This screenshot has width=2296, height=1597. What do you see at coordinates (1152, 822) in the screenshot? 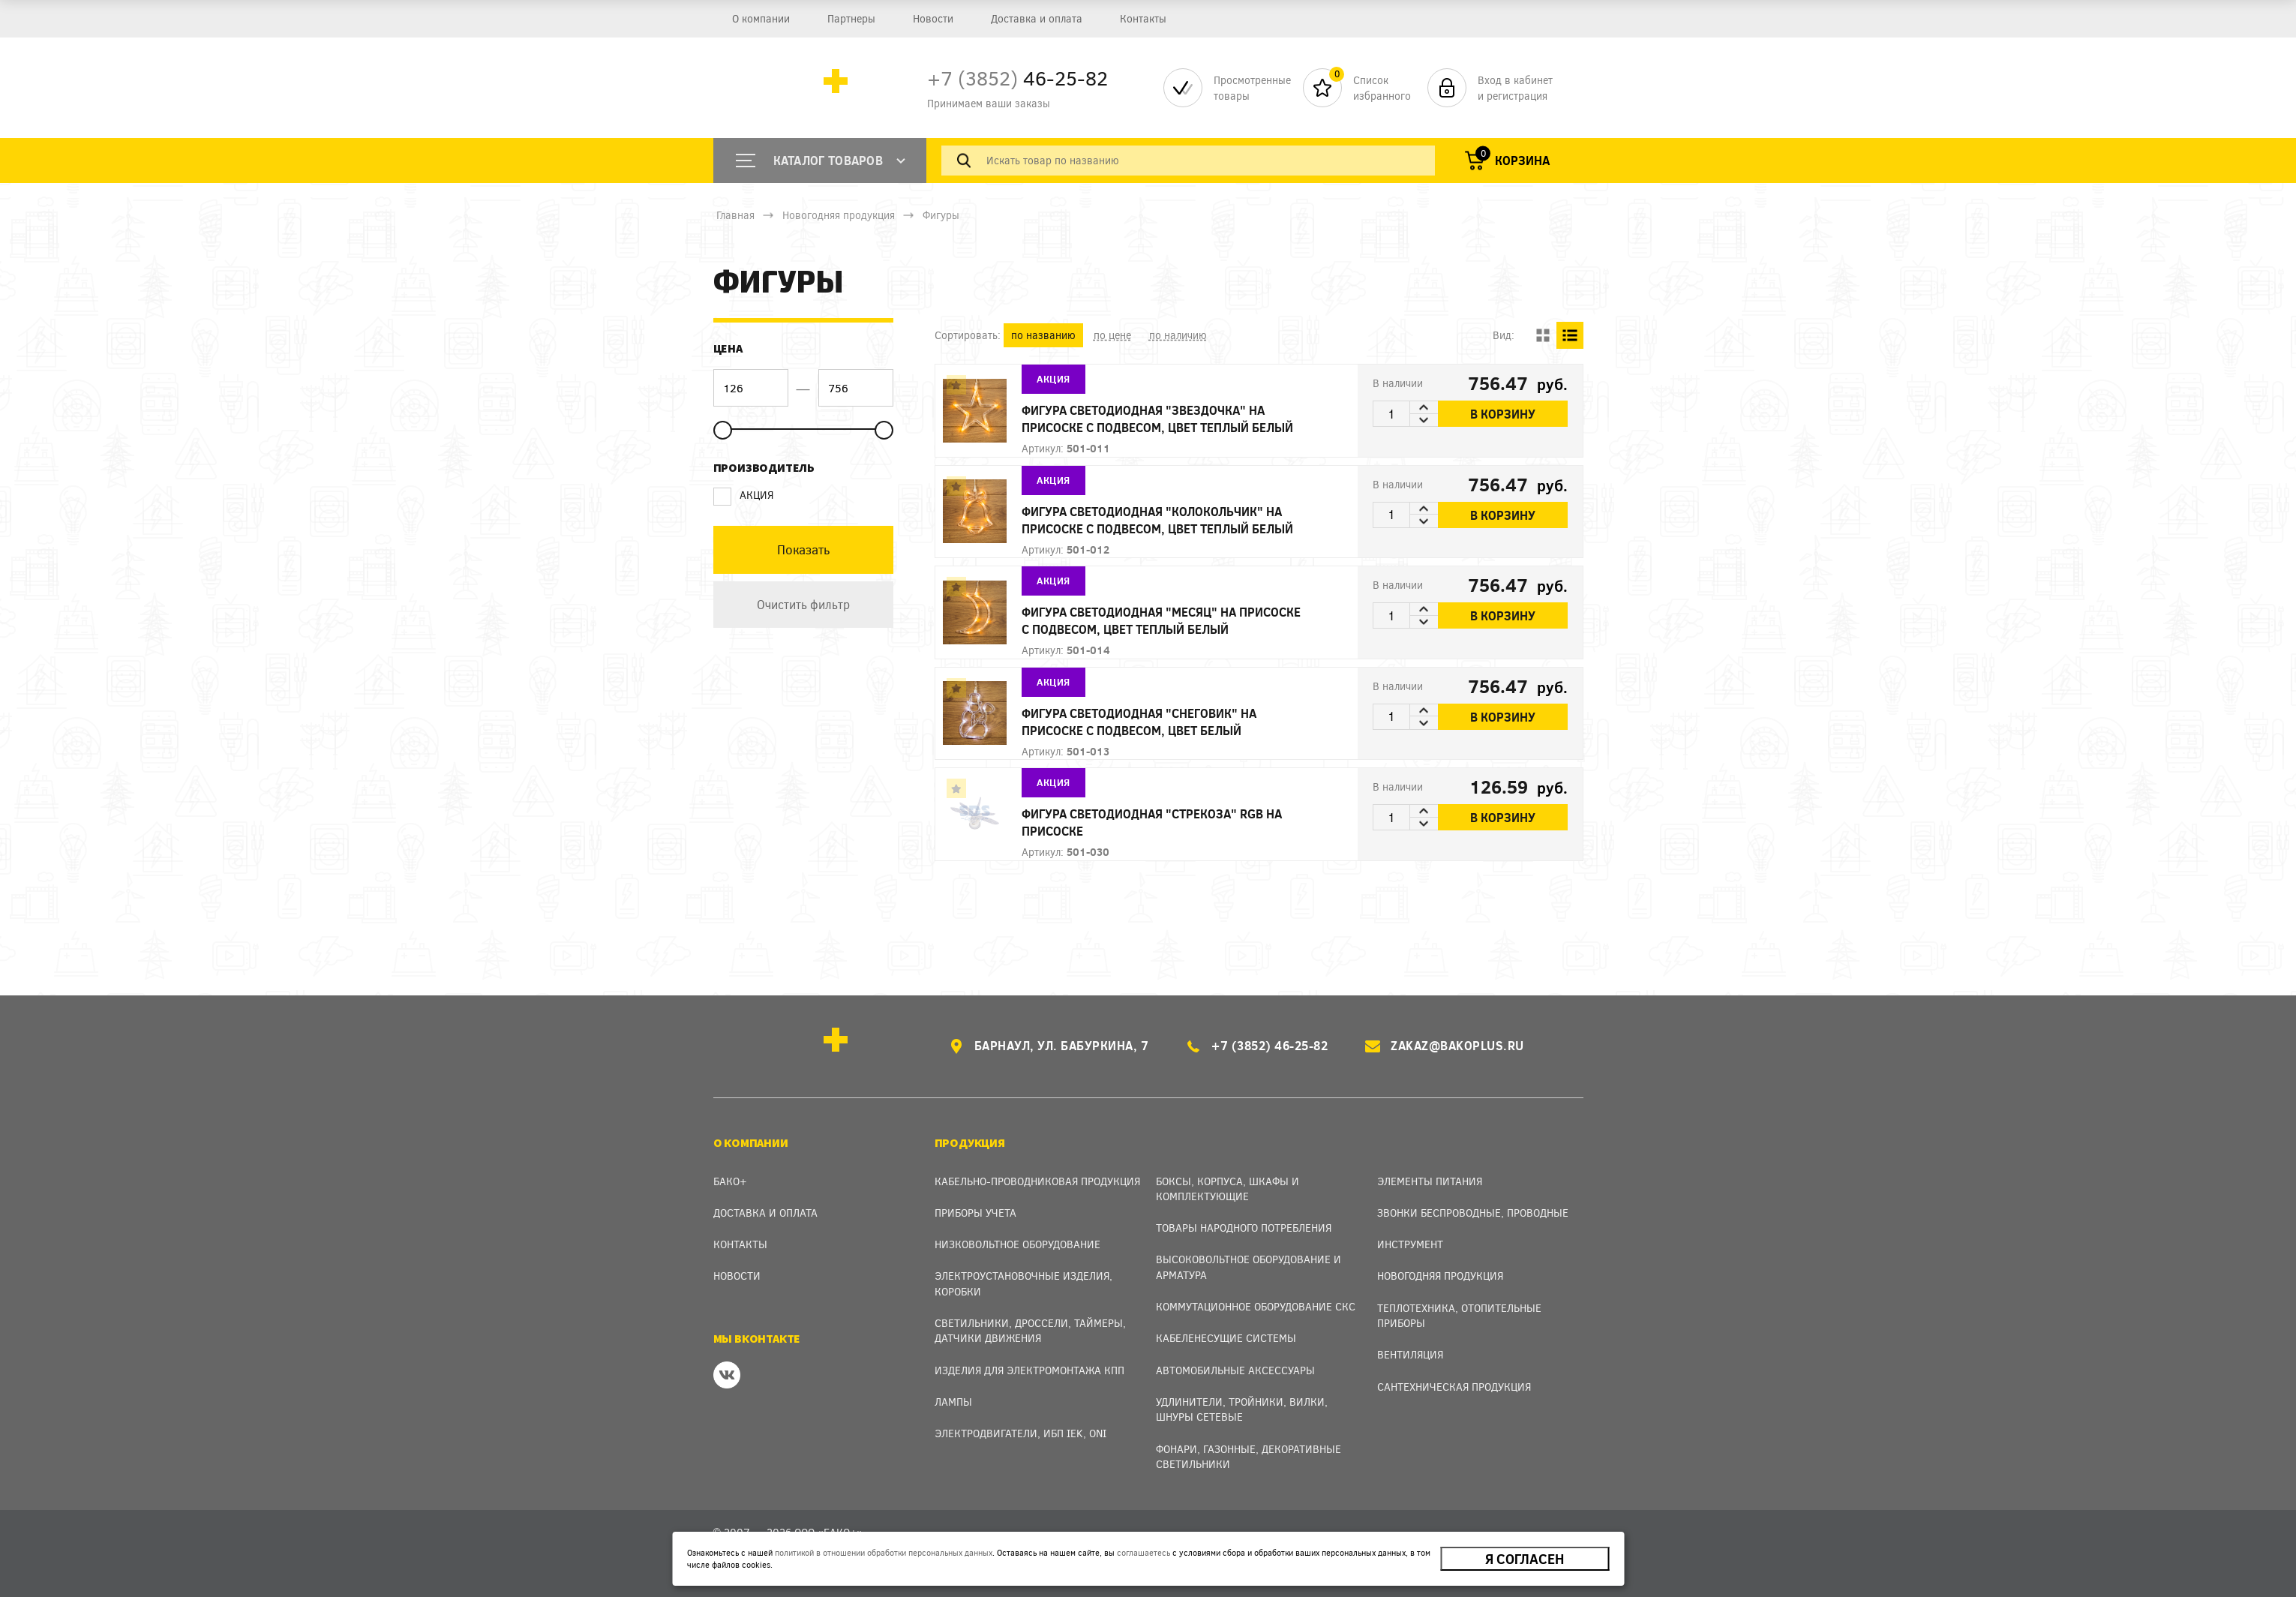
I see `Фигура светодиодная "Стрекоза" RGB на присоске` at bounding box center [1152, 822].